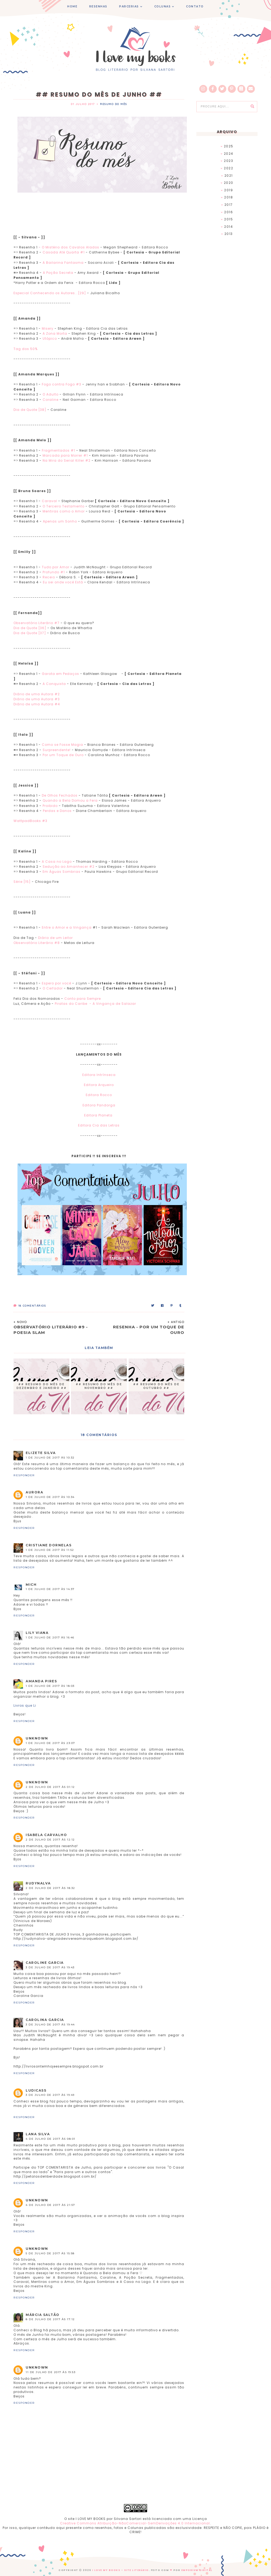  I want to click on Mentiras como o Amor, so click(64, 511).